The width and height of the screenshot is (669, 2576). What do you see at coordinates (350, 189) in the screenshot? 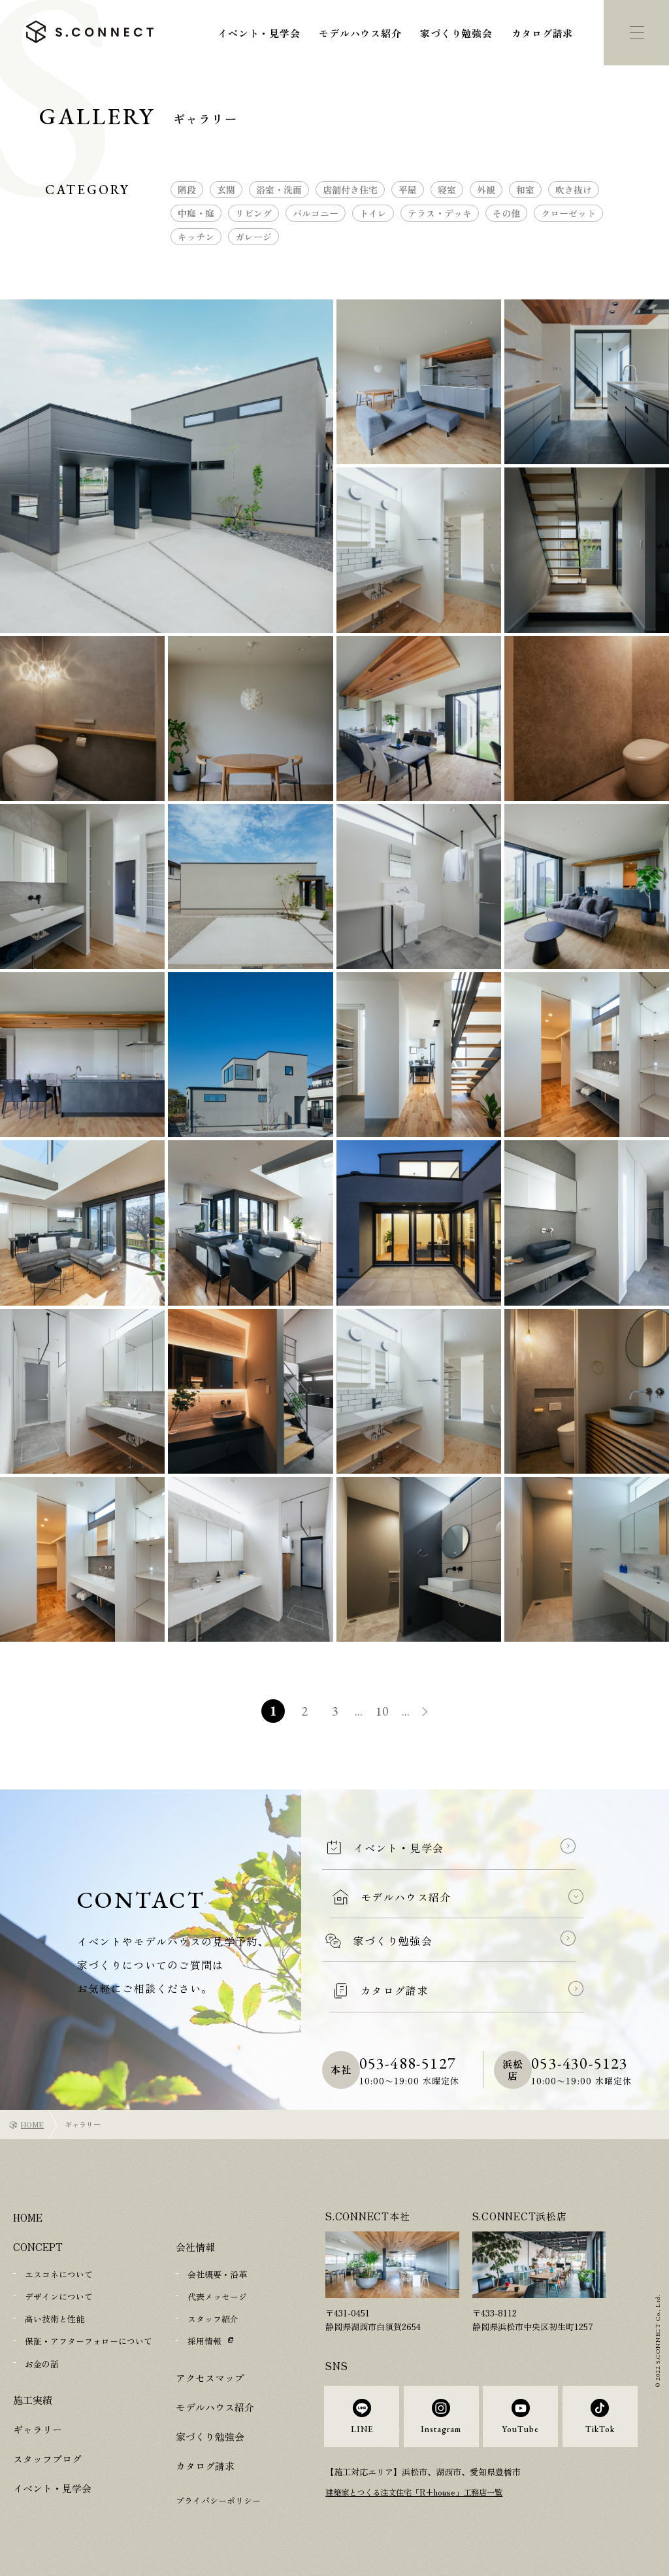
I see `店舗付き住宅` at bounding box center [350, 189].